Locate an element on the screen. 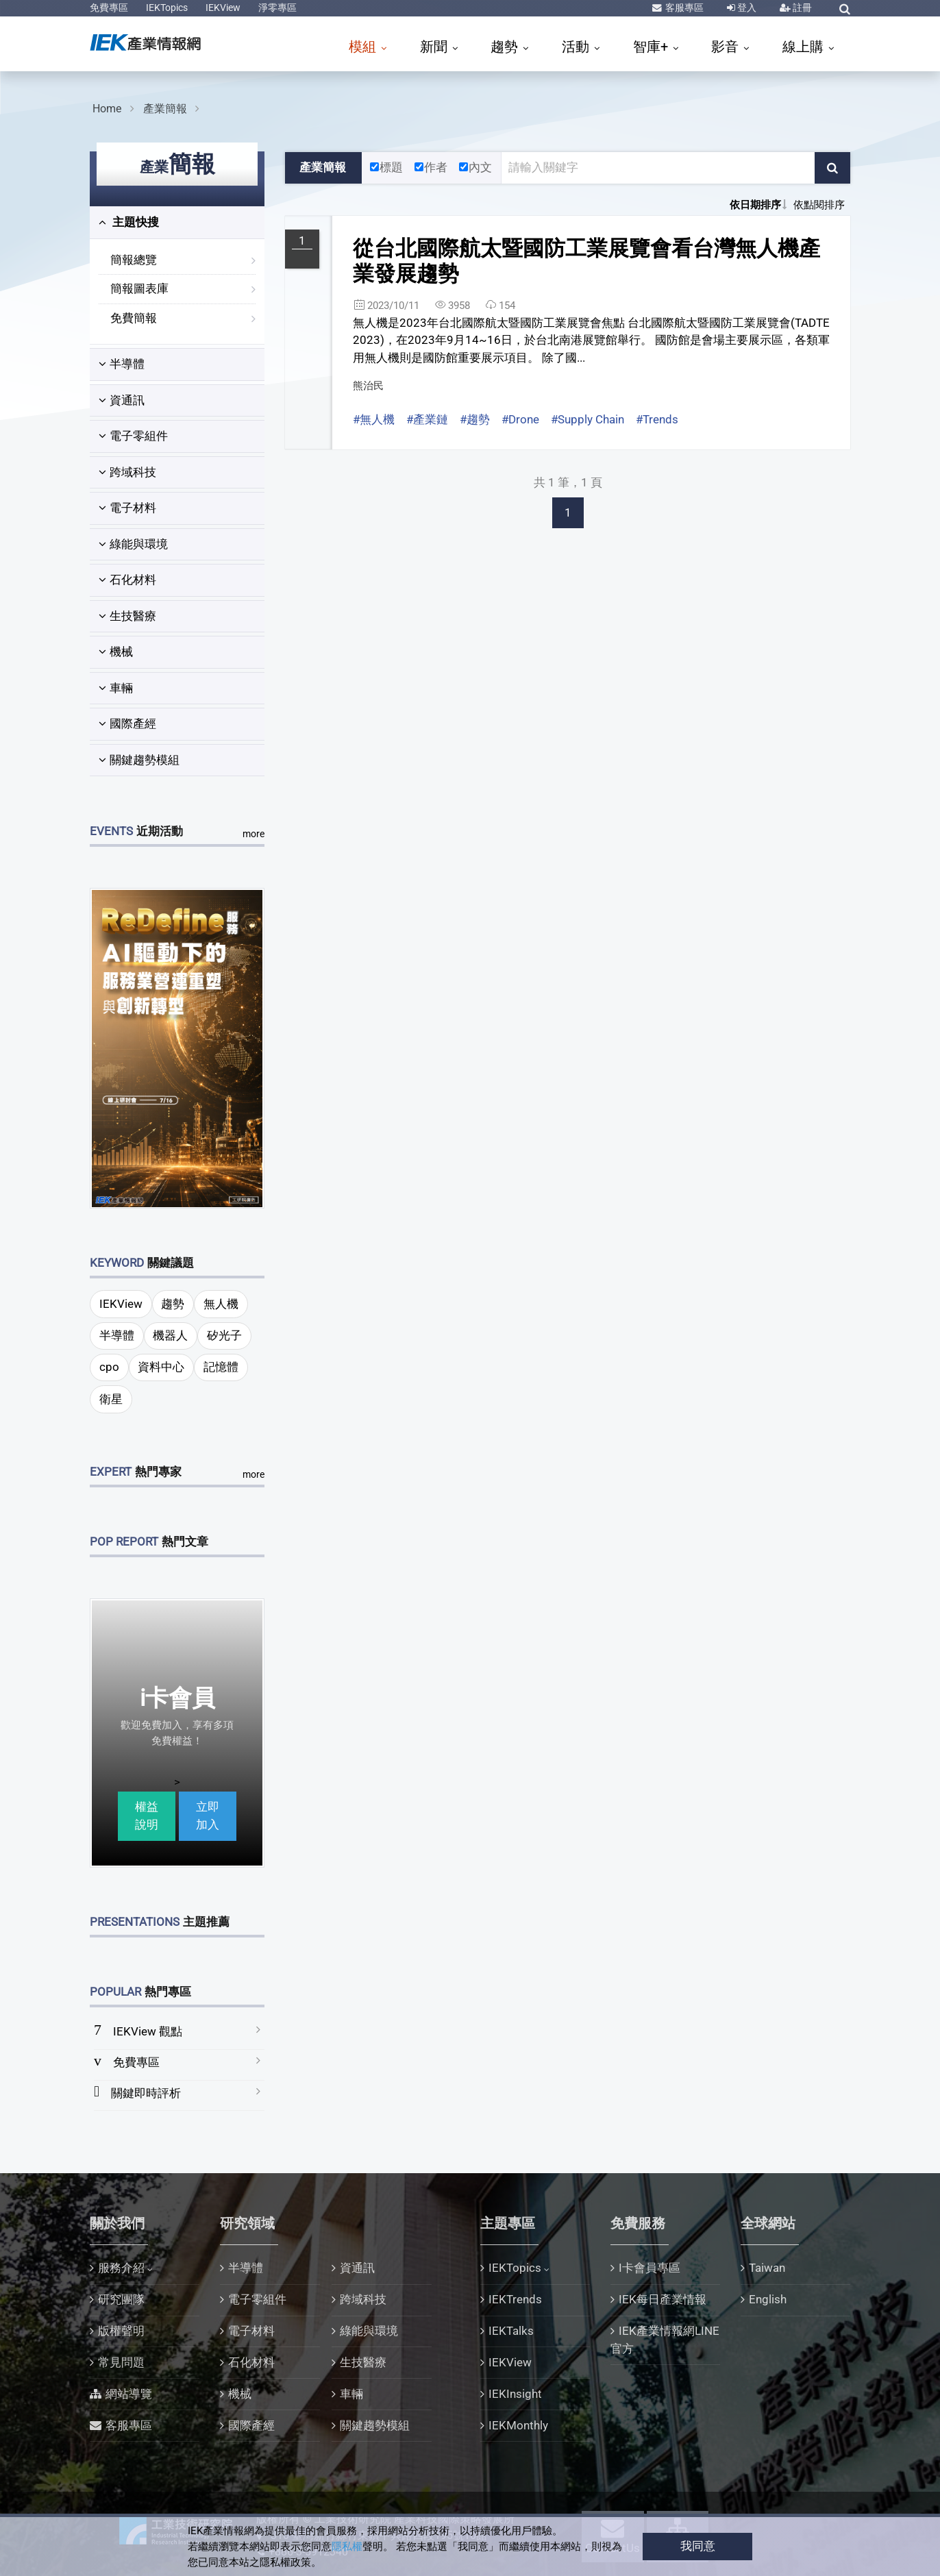  矽光子 is located at coordinates (224, 1335).